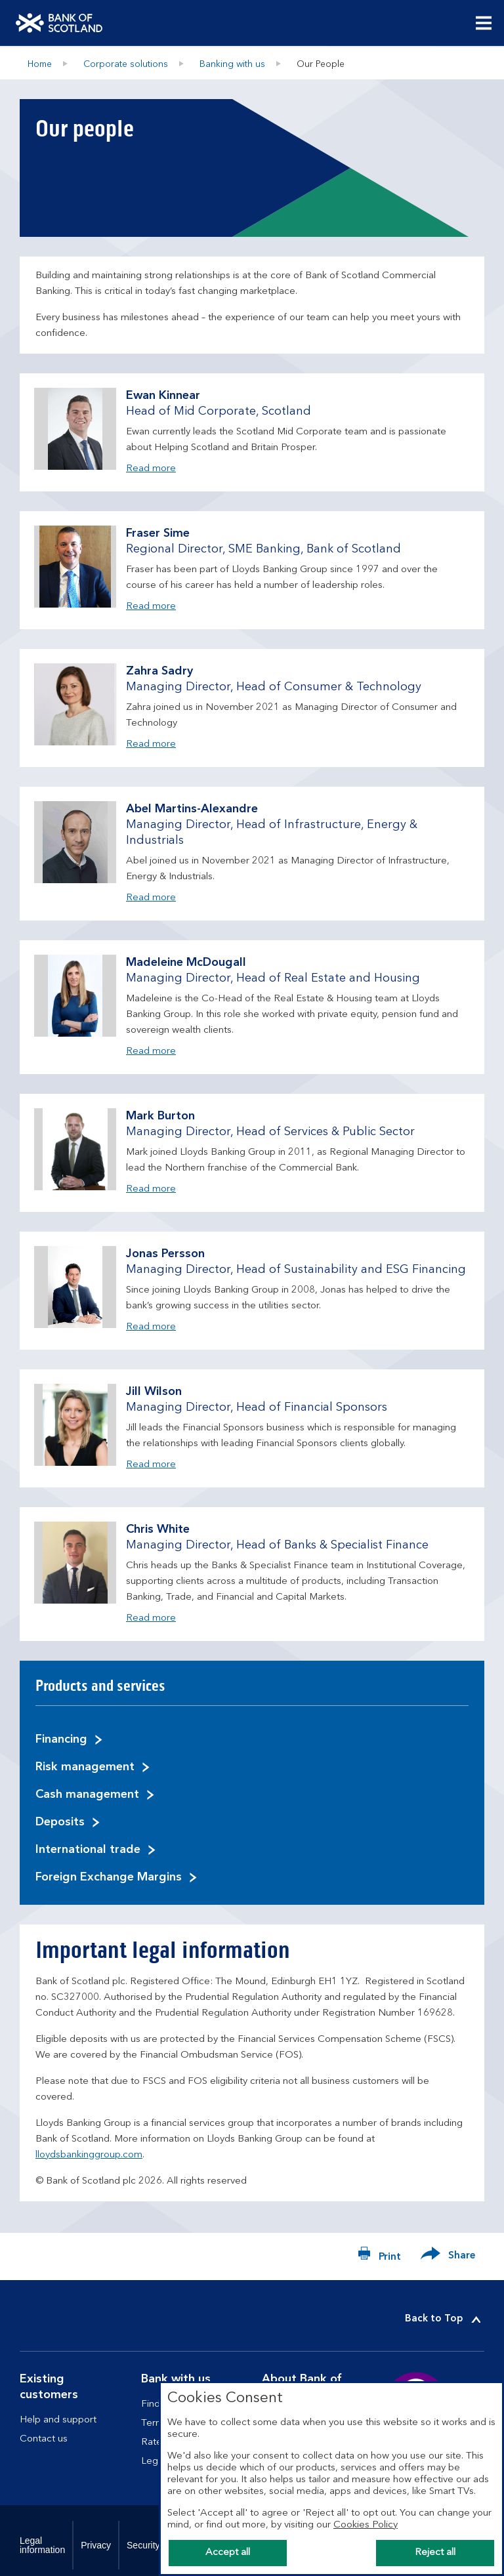 The height and width of the screenshot is (2576, 504). I want to click on lloydsbankinggroup.com, so click(88, 2155).